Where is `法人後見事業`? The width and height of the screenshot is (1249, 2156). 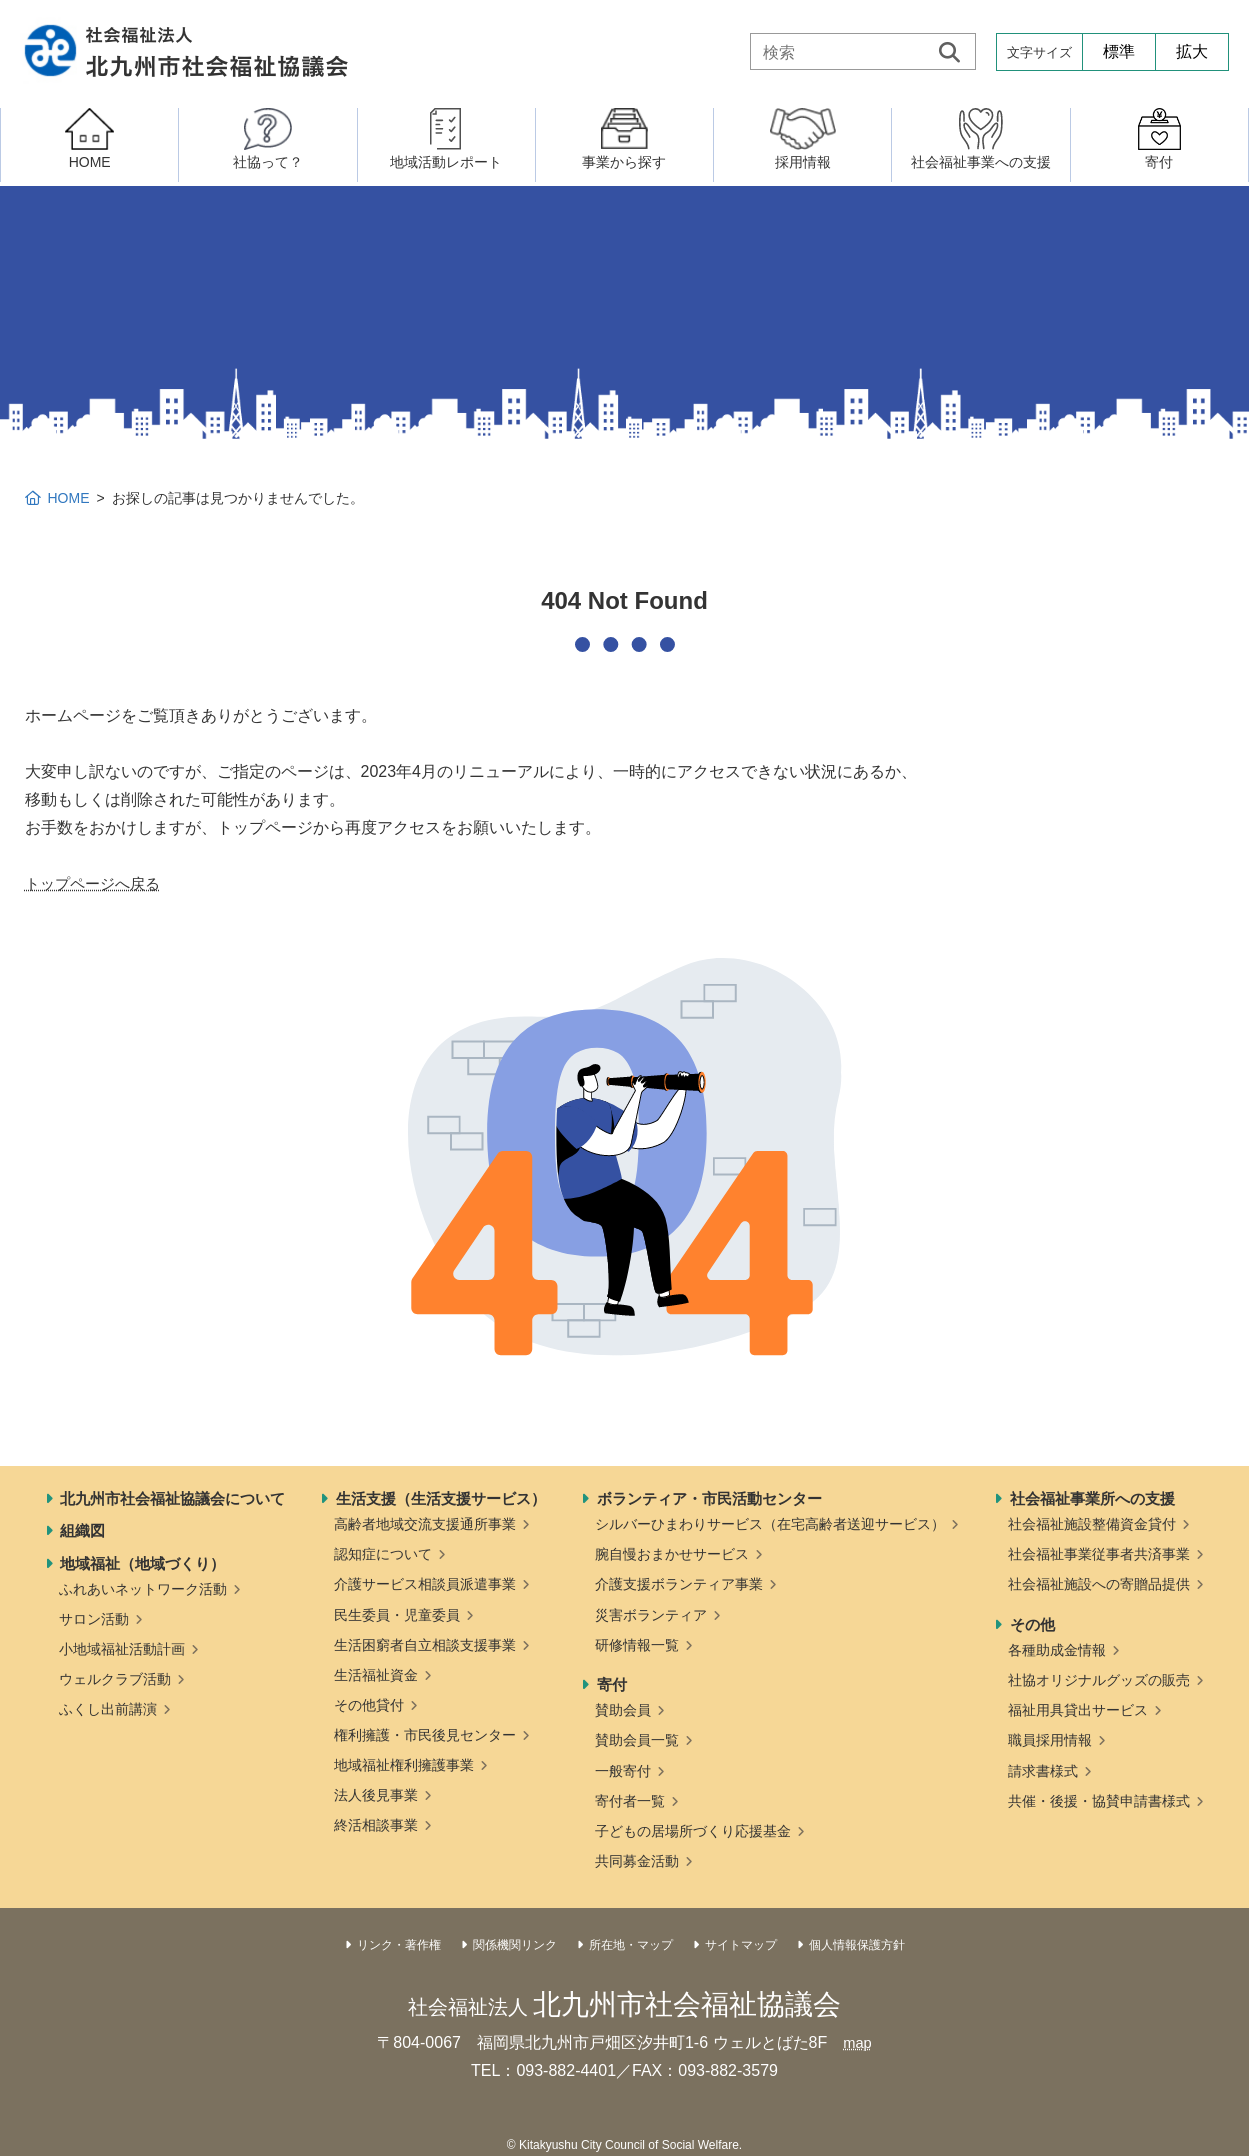 法人後見事業 is located at coordinates (376, 1795).